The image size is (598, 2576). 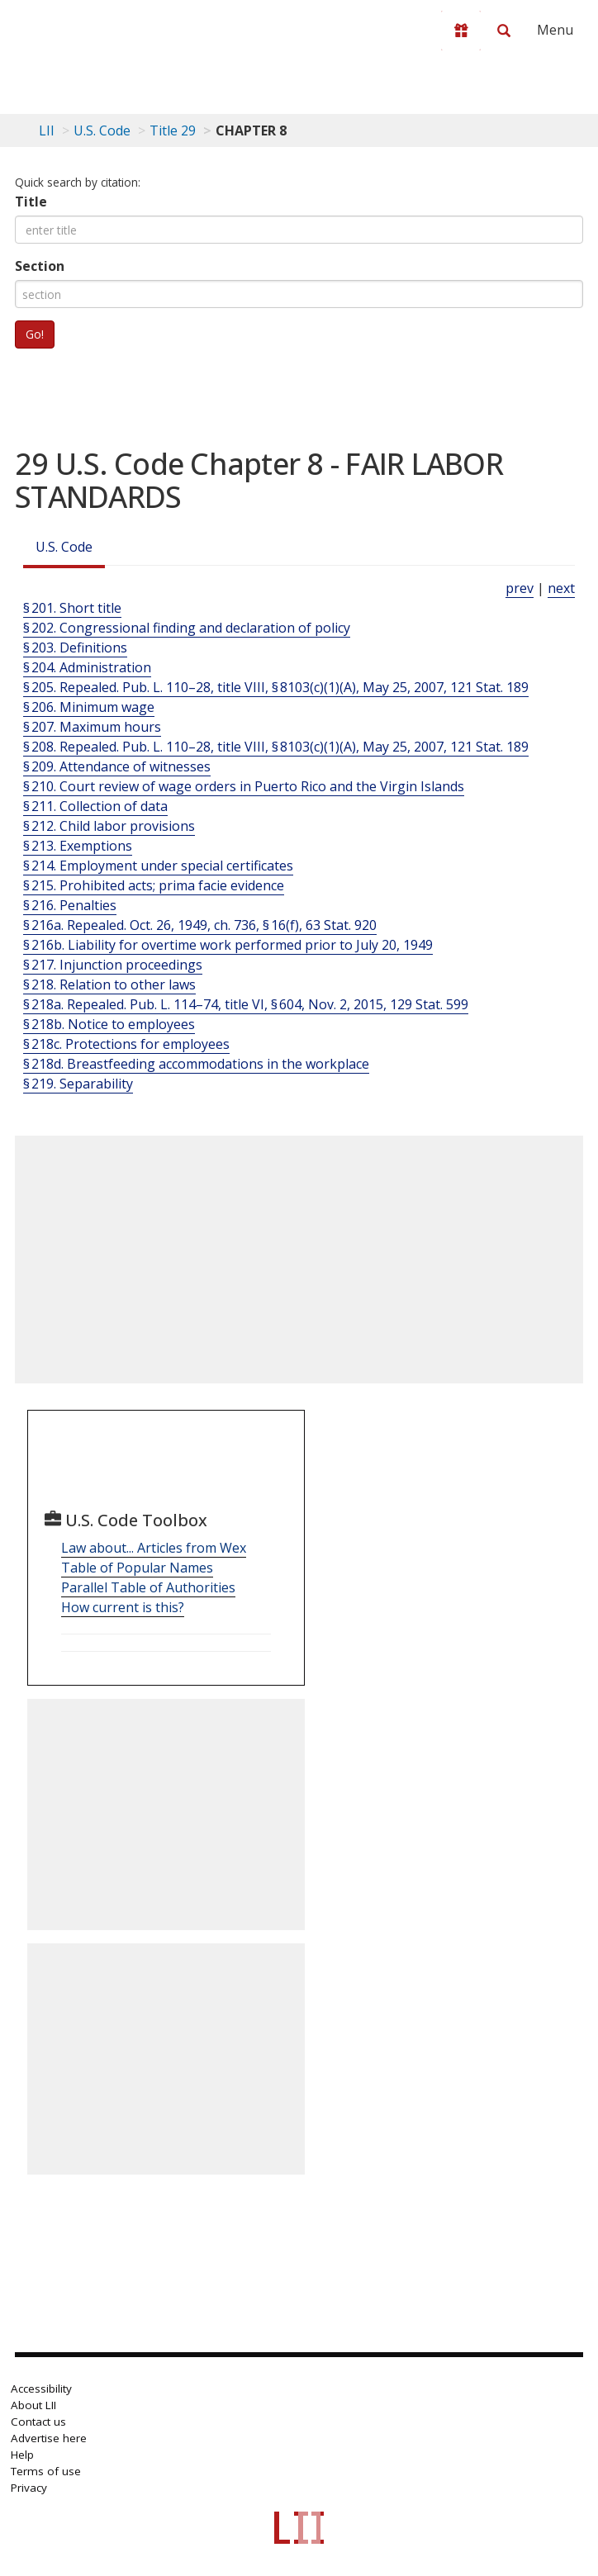 What do you see at coordinates (122, 1607) in the screenshot?
I see `How current is this?` at bounding box center [122, 1607].